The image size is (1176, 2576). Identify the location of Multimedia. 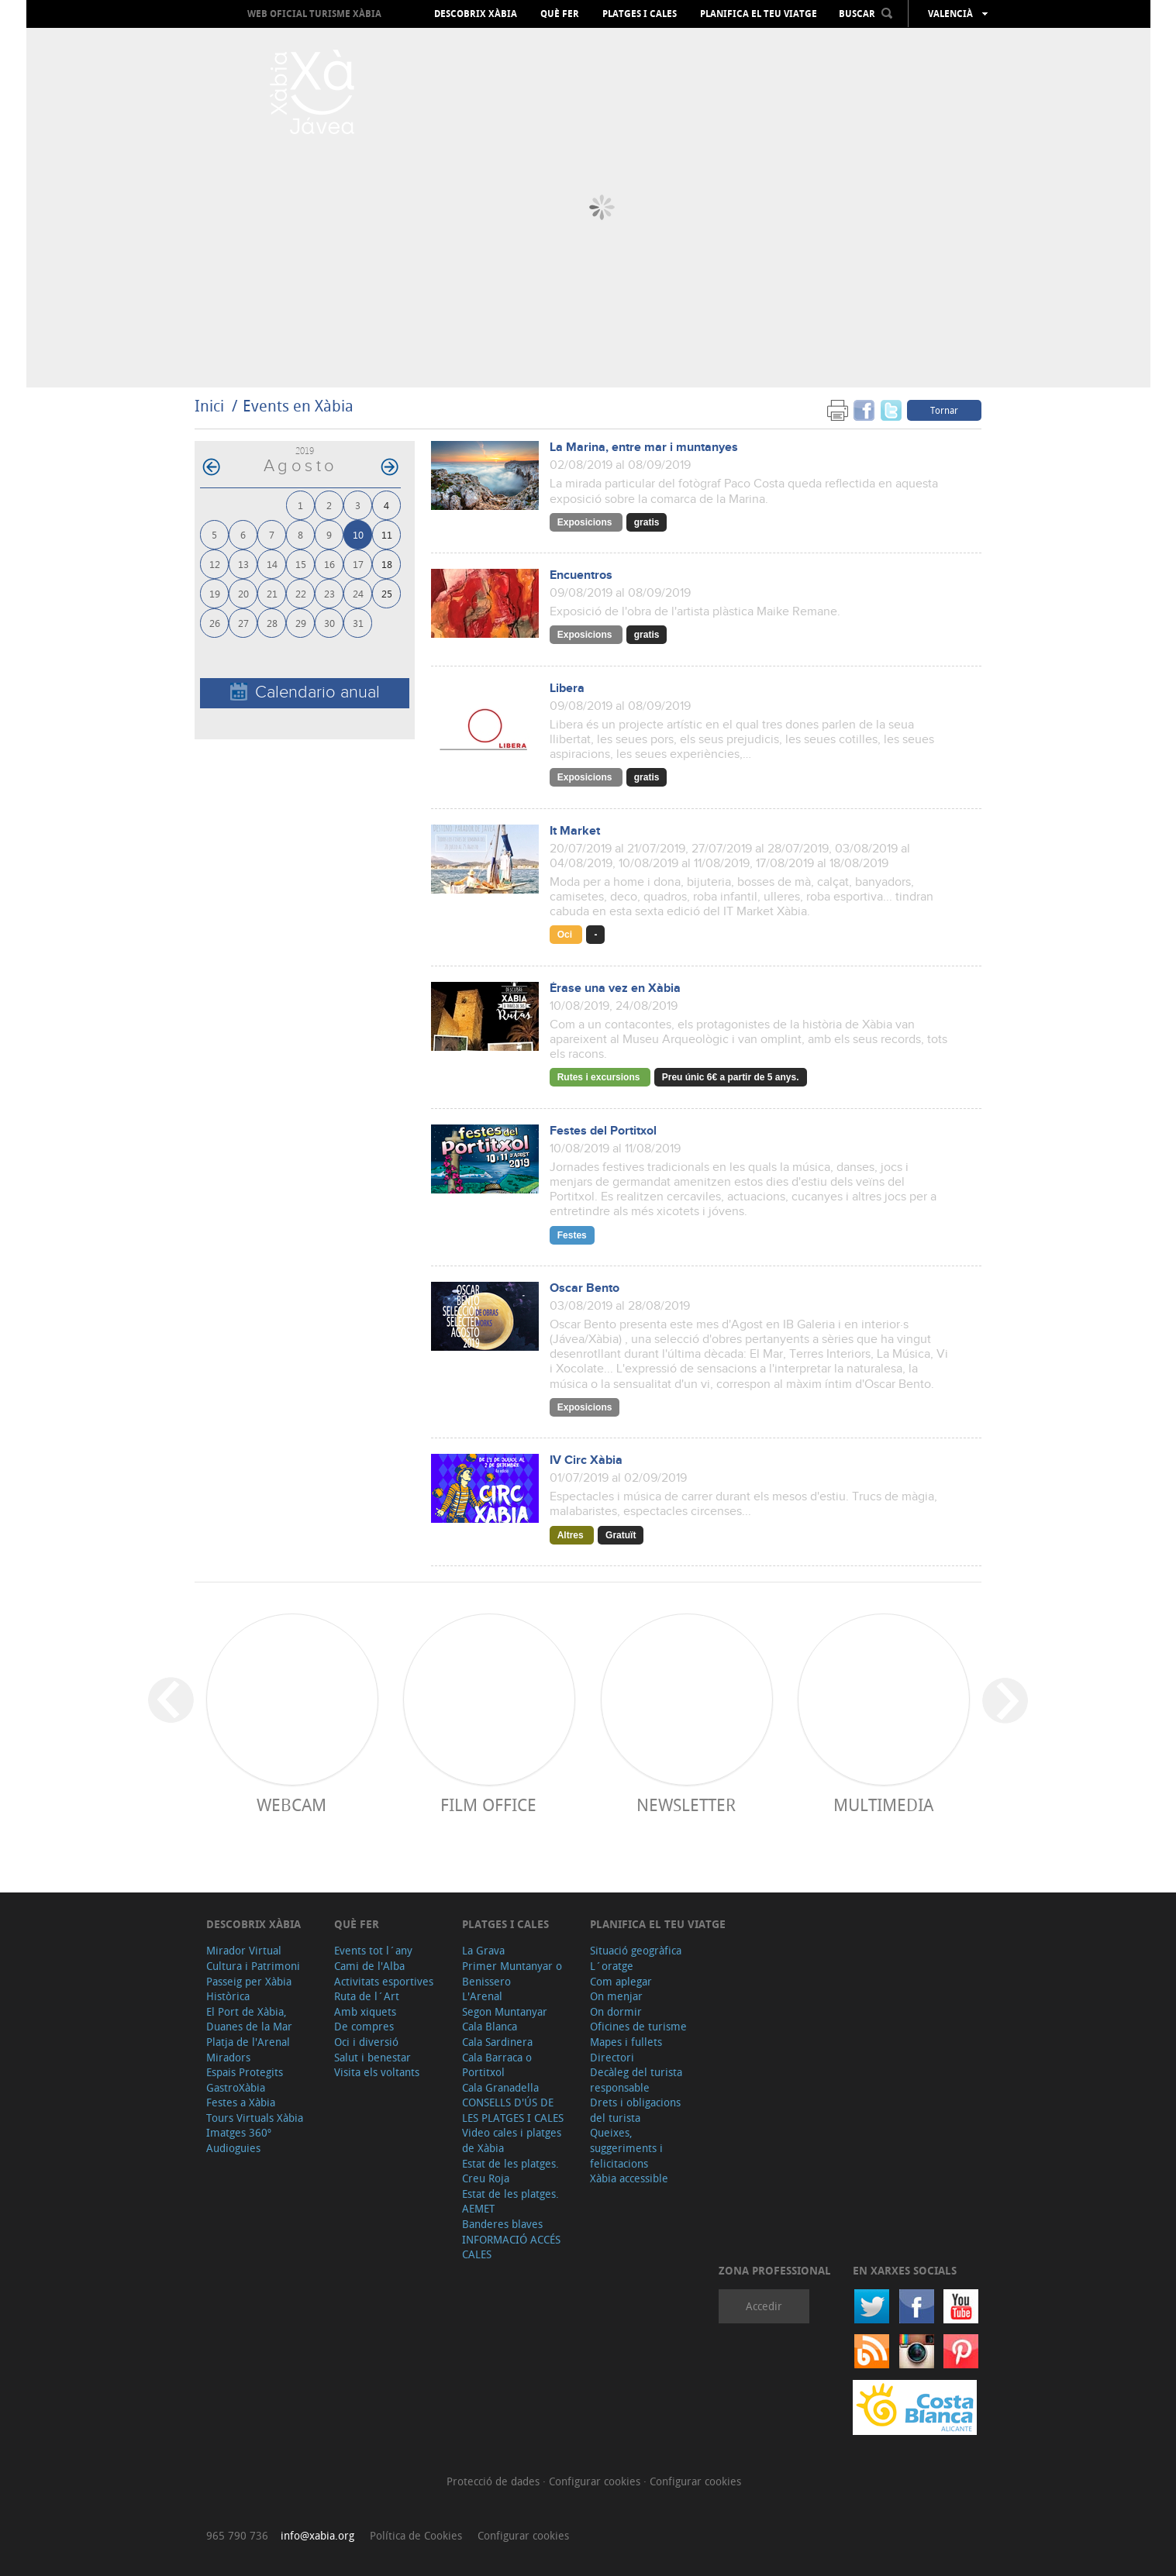
(883, 1804).